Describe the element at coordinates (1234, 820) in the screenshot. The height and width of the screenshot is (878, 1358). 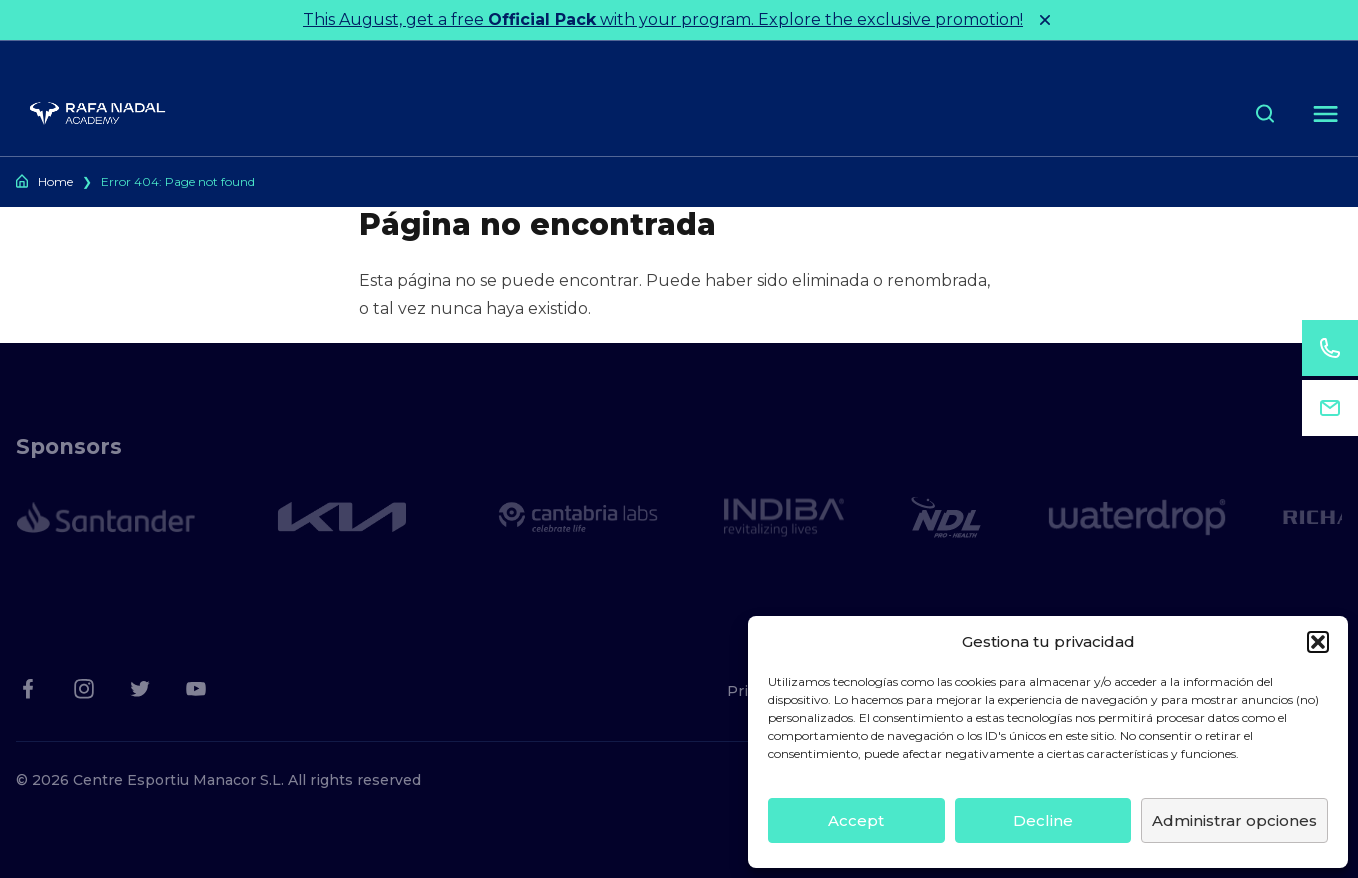
I see `Administrar opciones` at that location.